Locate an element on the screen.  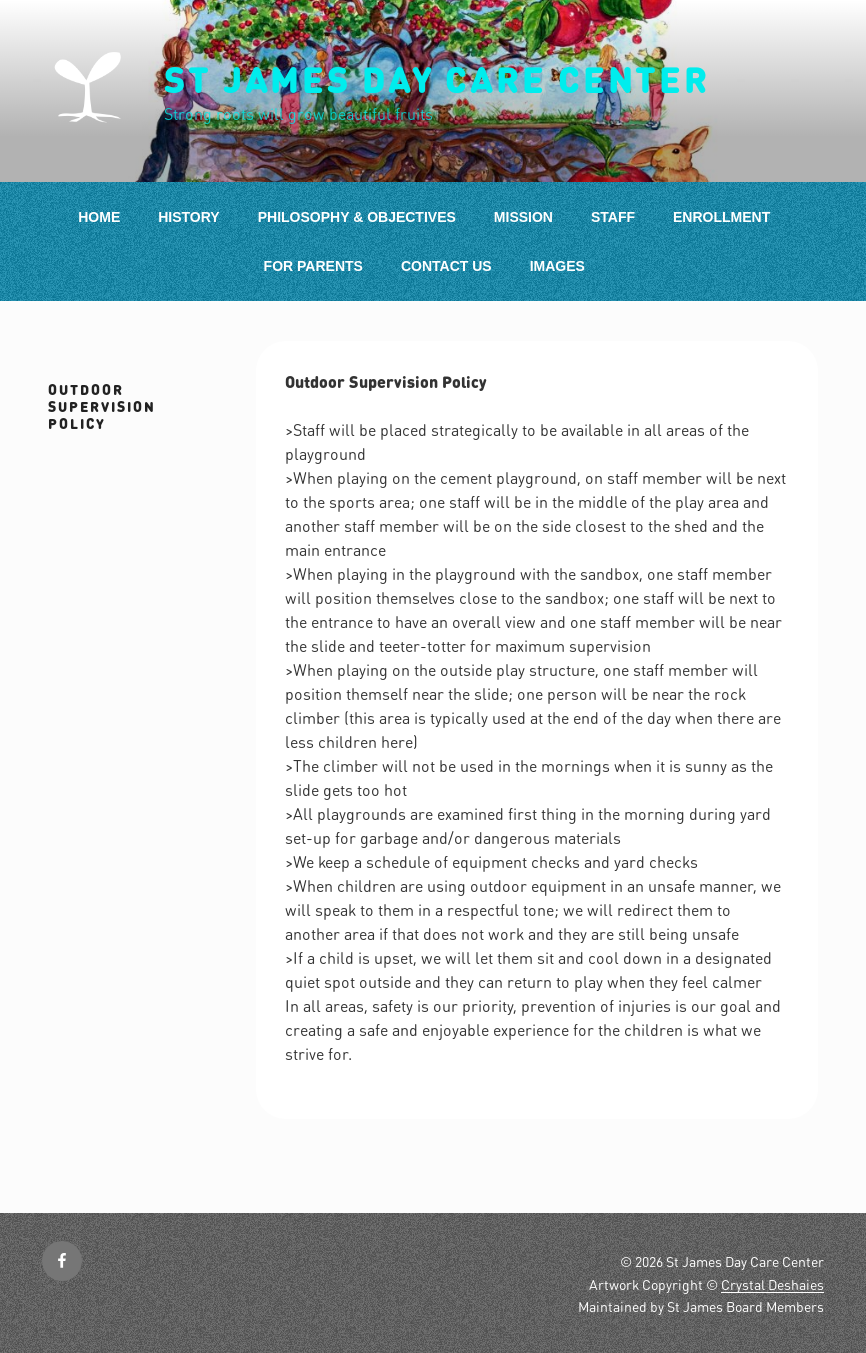
Home is located at coordinates (99, 217).